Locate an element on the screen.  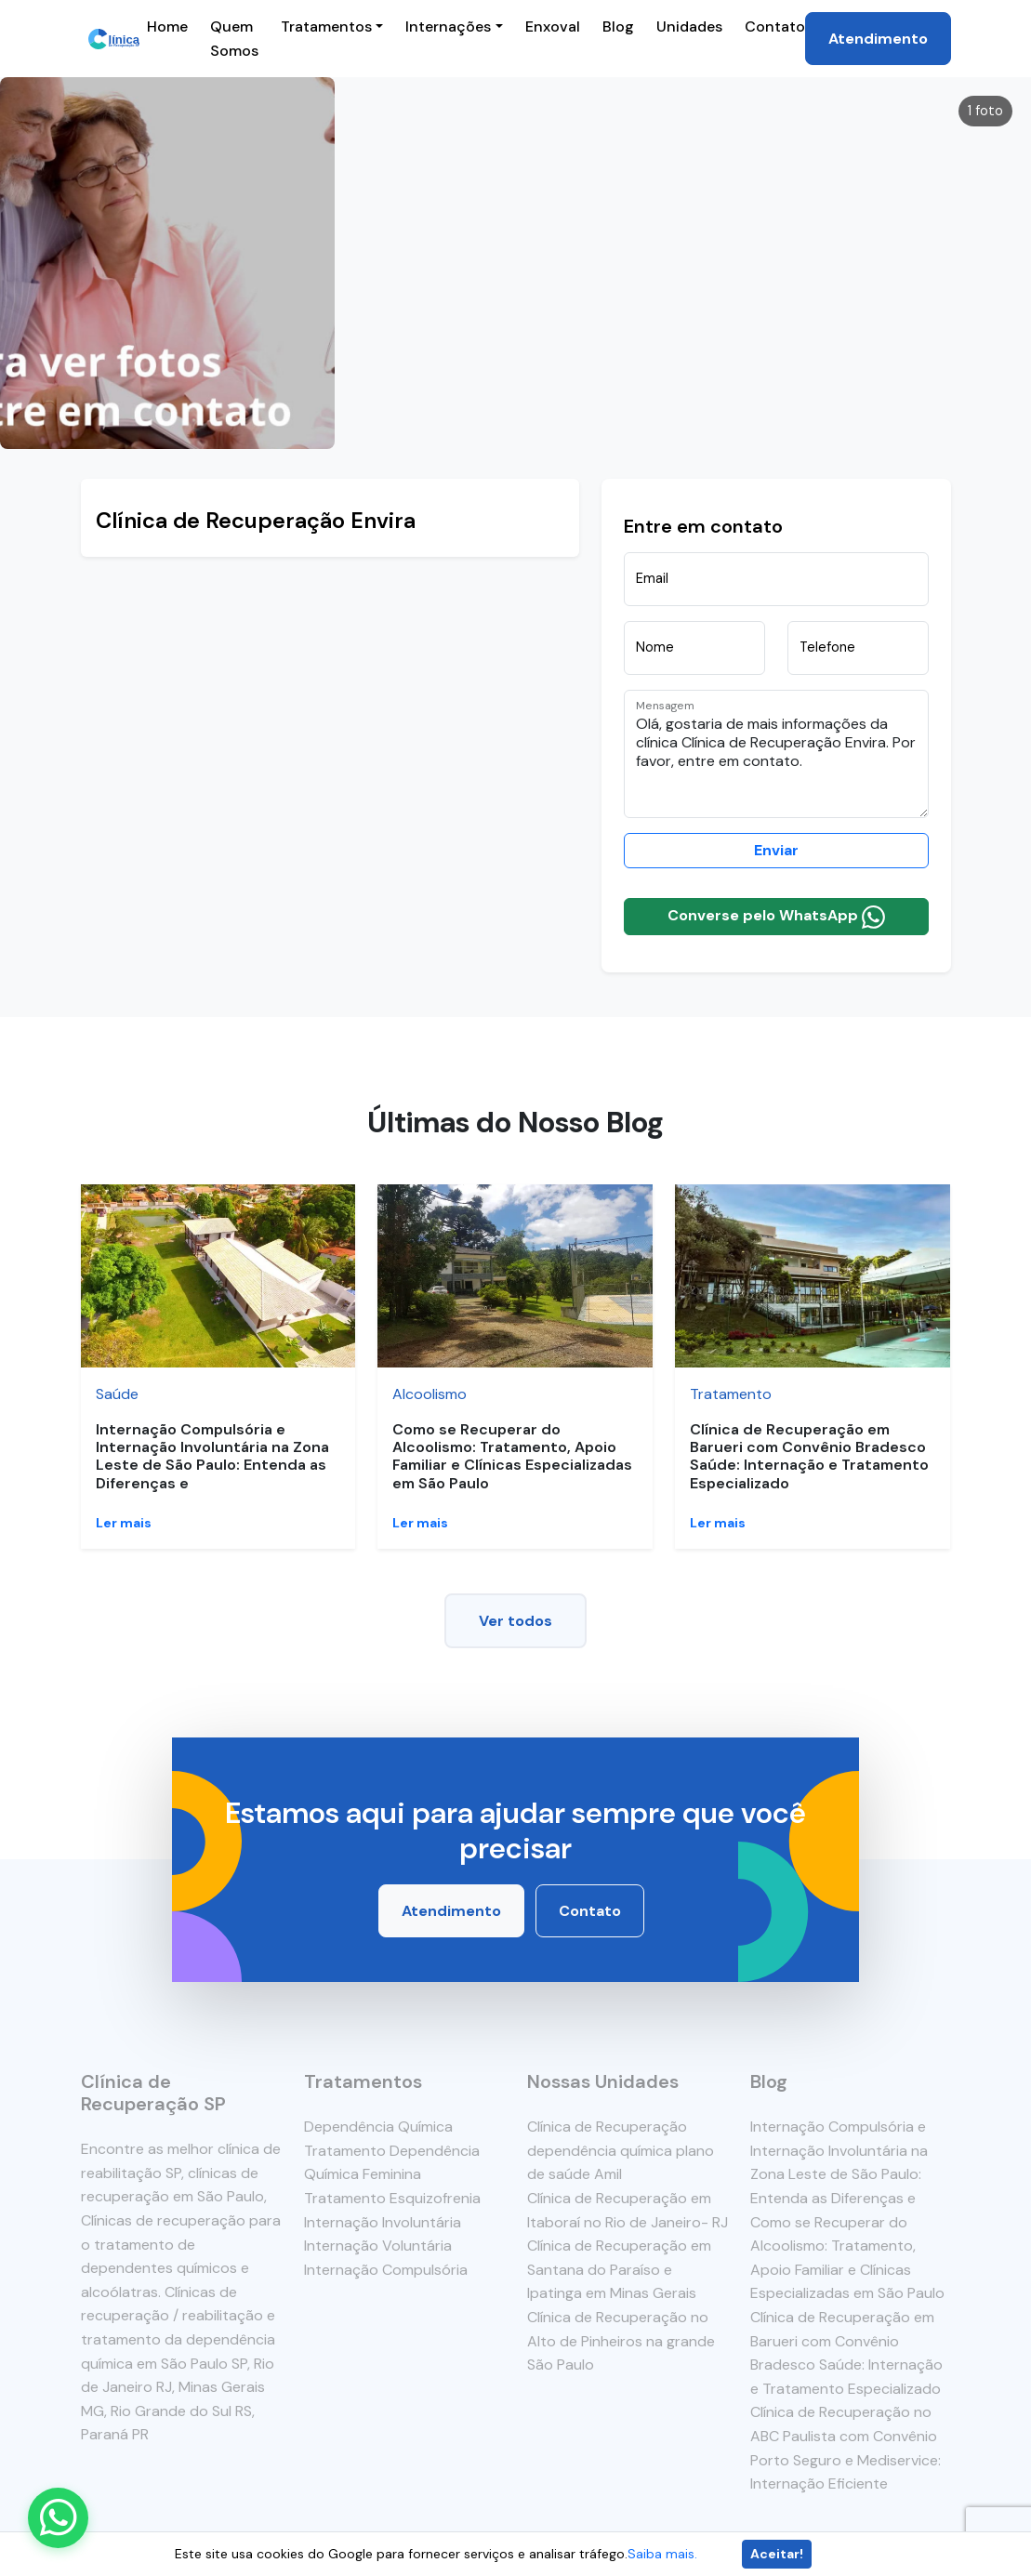
Ver todos is located at coordinates (515, 1621).